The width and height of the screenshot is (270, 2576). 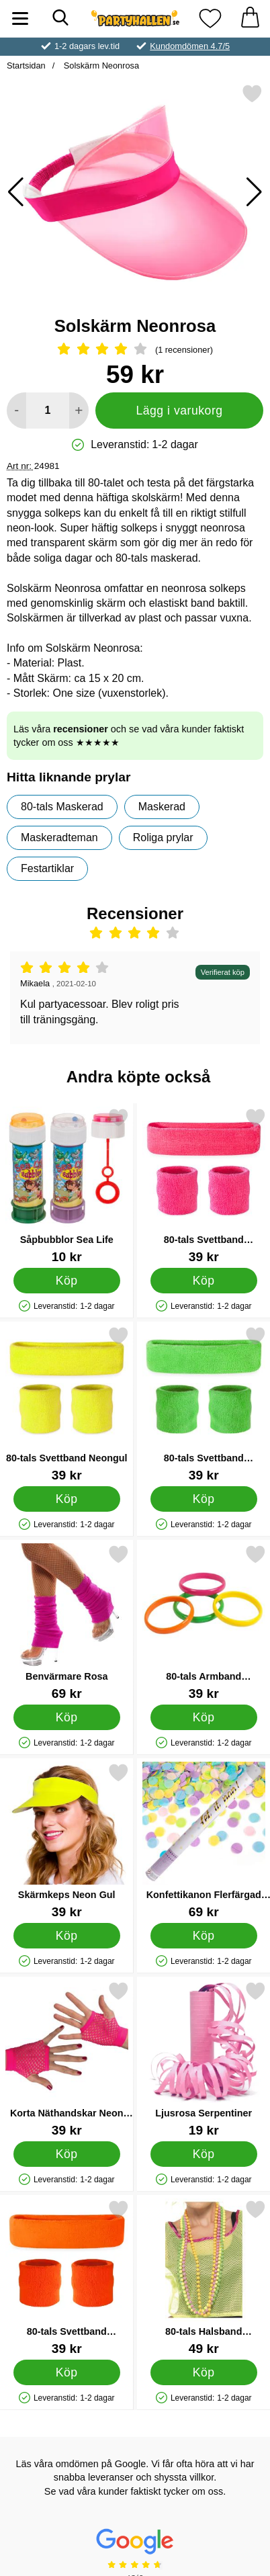 What do you see at coordinates (67, 1840) in the screenshot?
I see `[Skärmkeps Neon Gul; Pris: 39 kr]` at bounding box center [67, 1840].